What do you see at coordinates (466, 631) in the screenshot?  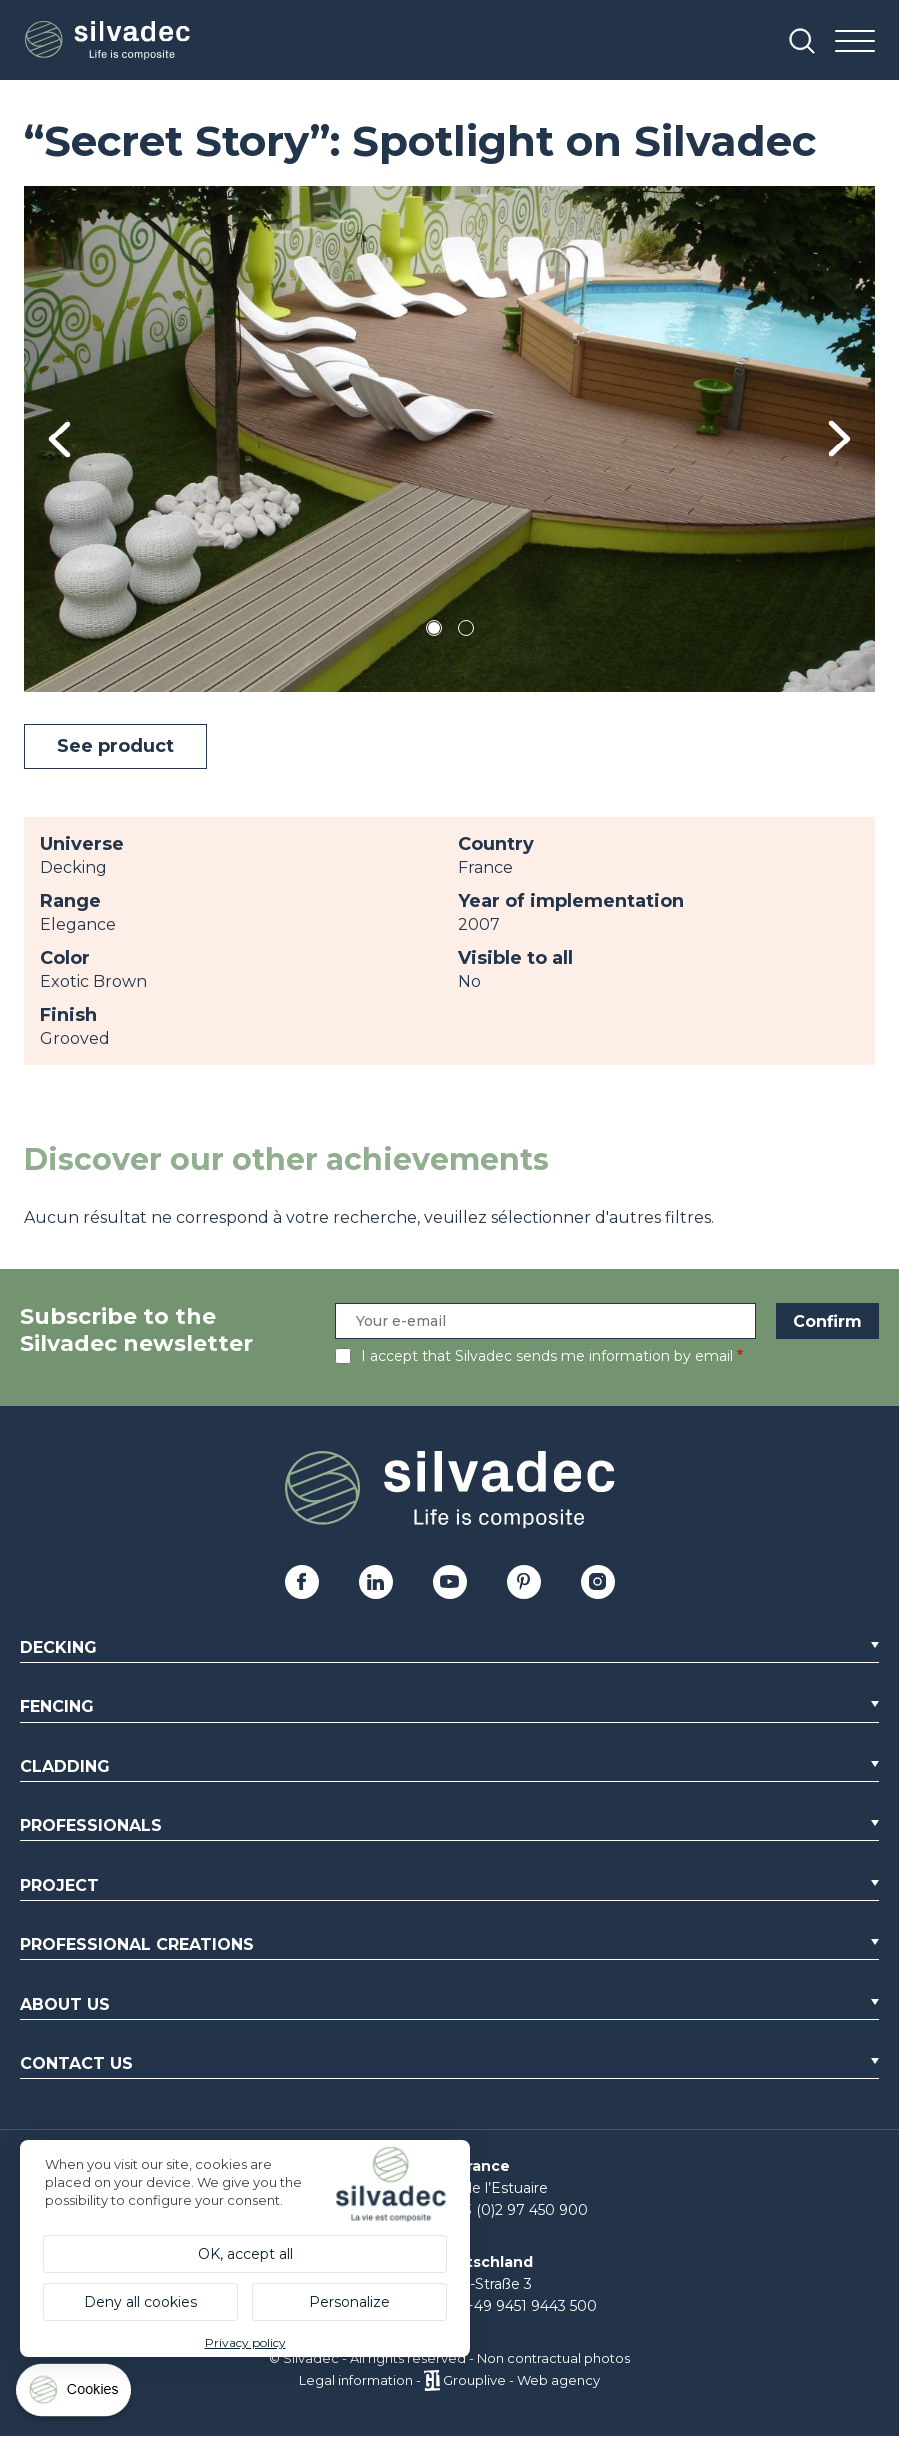 I see `2 [tab]` at bounding box center [466, 631].